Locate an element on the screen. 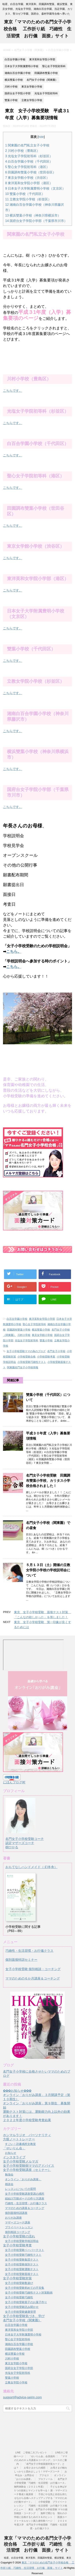  hide is located at coordinates (41, 136).